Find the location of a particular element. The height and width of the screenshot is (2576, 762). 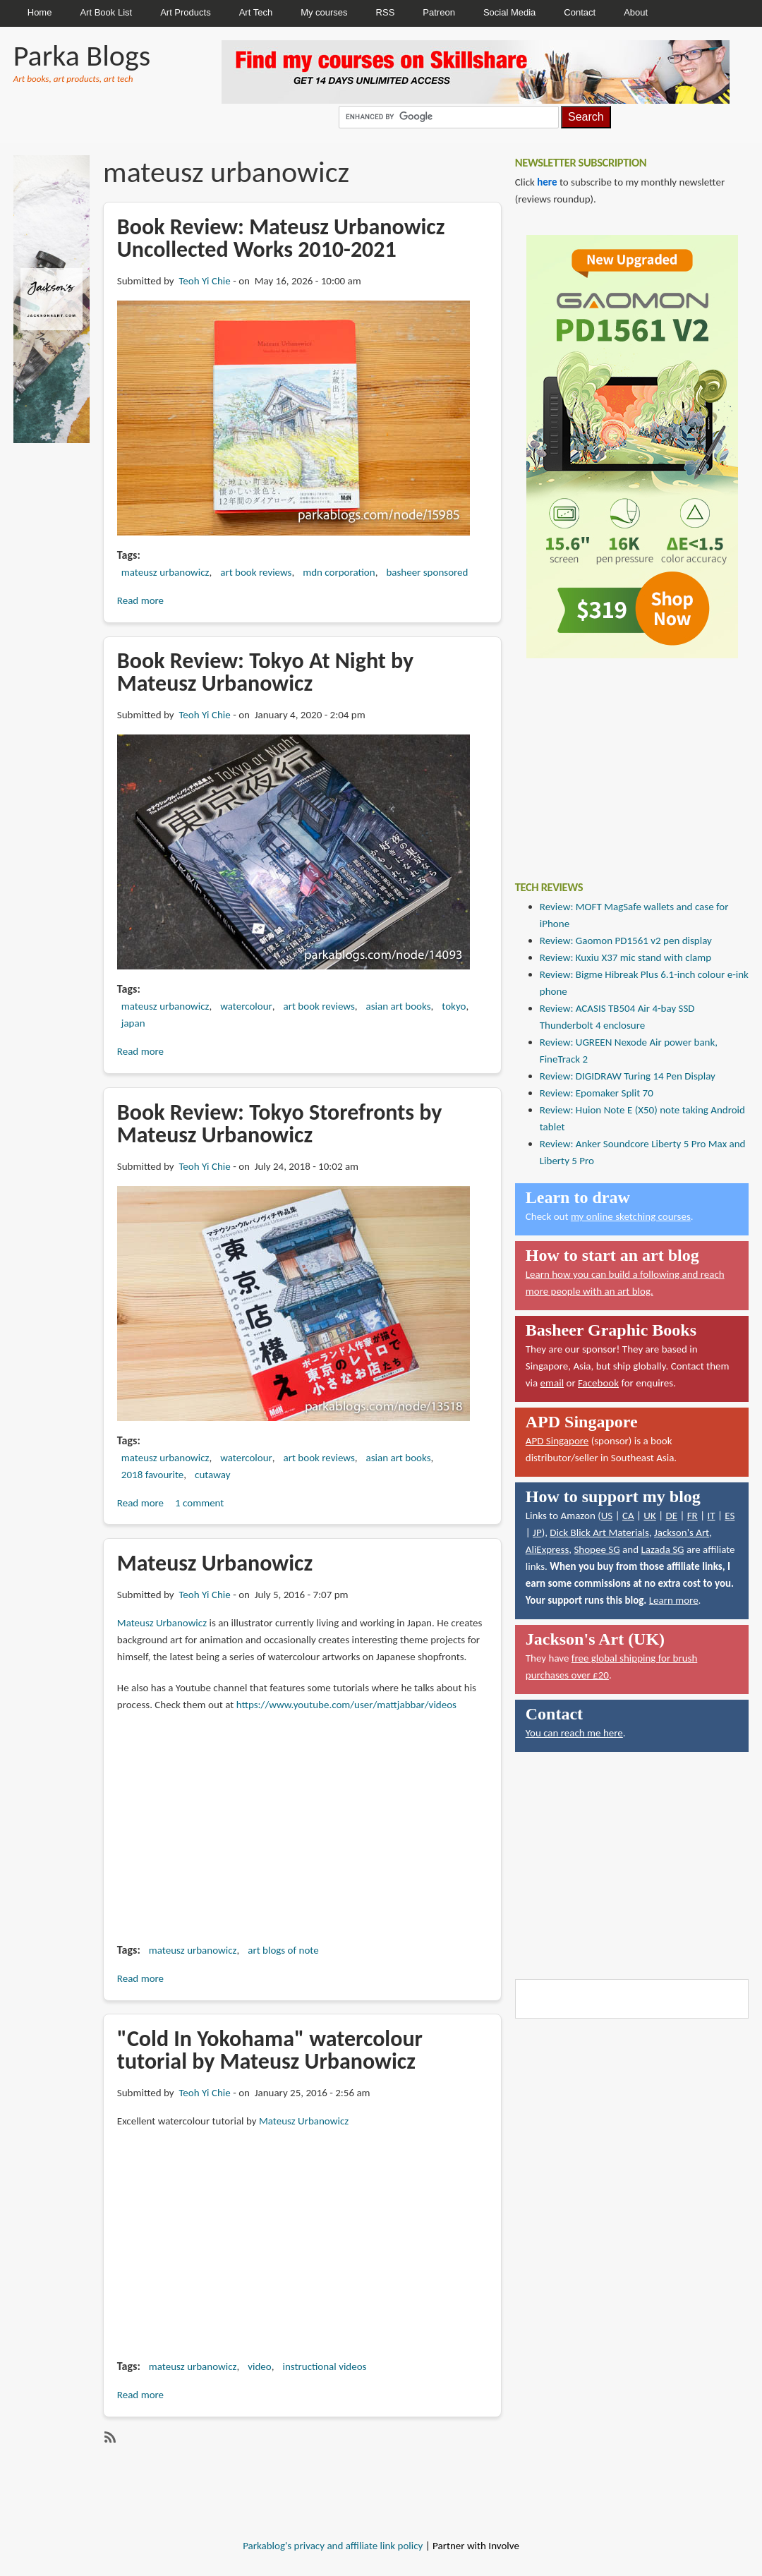

Review: DIGIDRAW Turing 14 Pen Display is located at coordinates (627, 1076).